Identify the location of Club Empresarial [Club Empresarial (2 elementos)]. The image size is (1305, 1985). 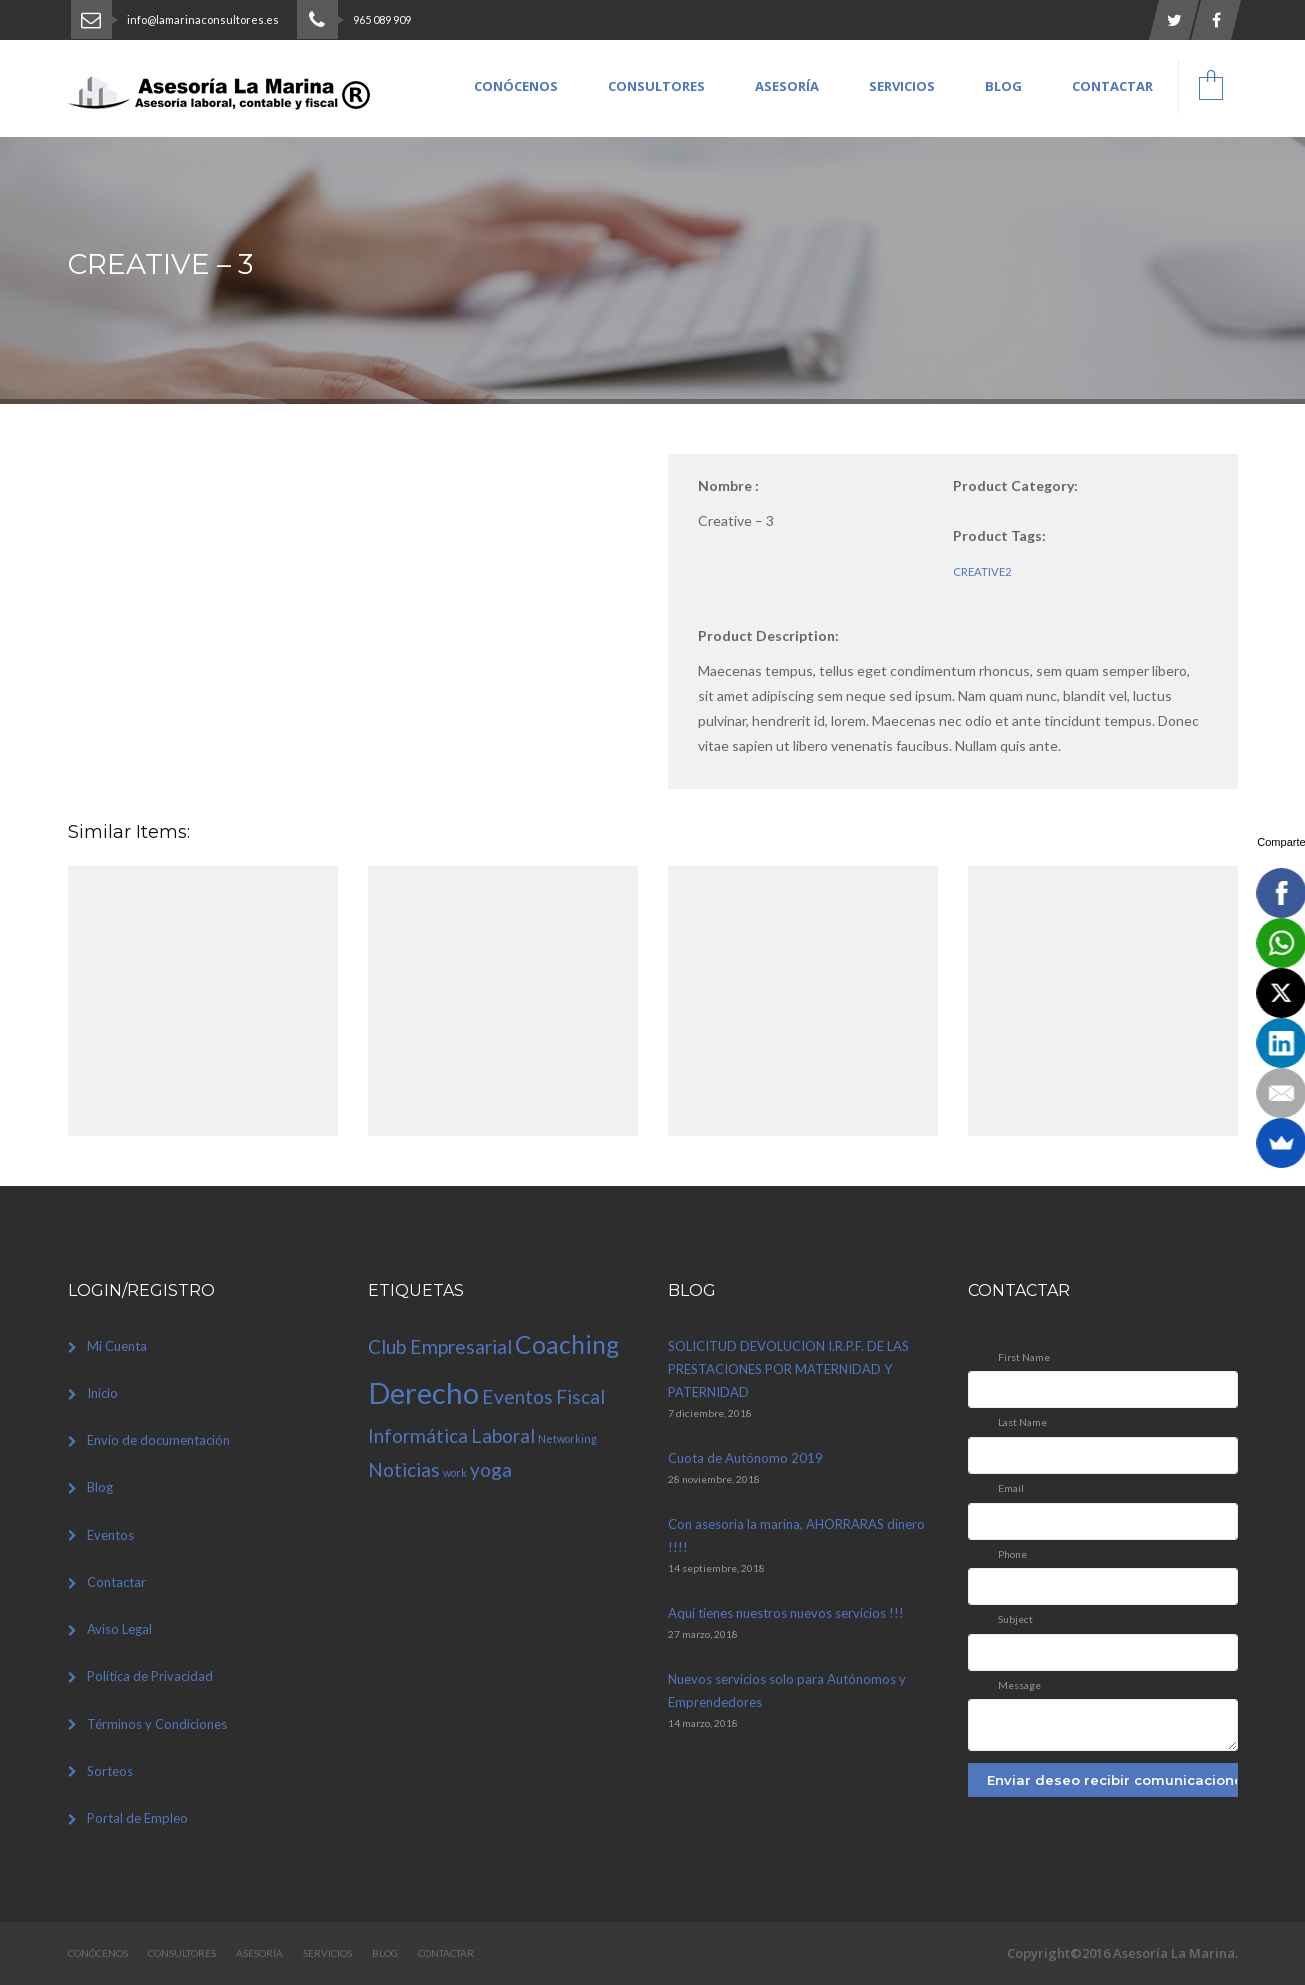
(440, 1346).